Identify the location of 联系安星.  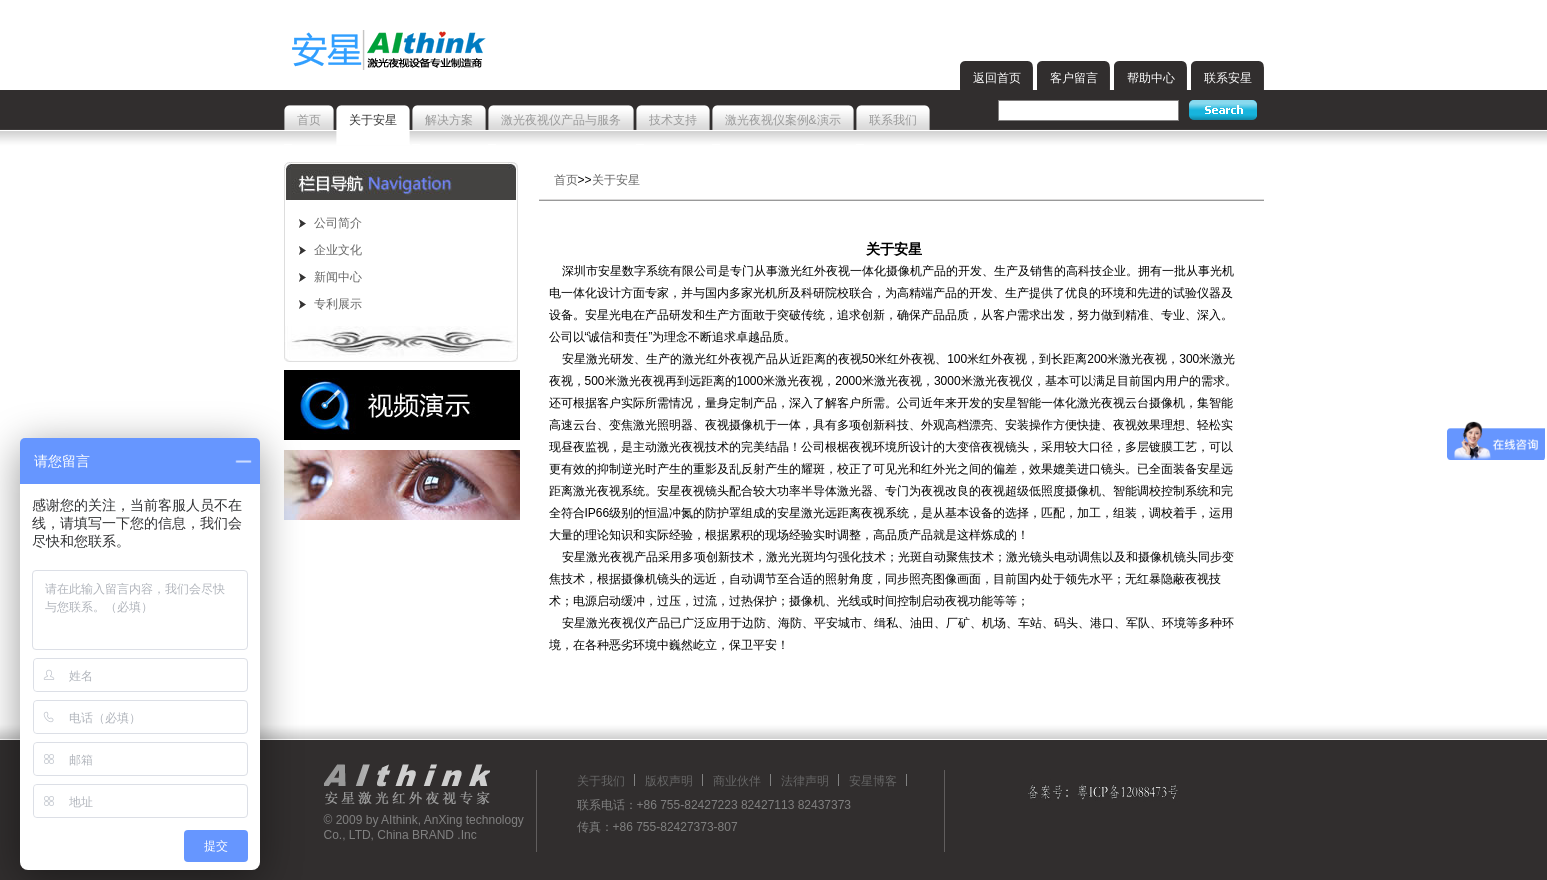
(1228, 78).